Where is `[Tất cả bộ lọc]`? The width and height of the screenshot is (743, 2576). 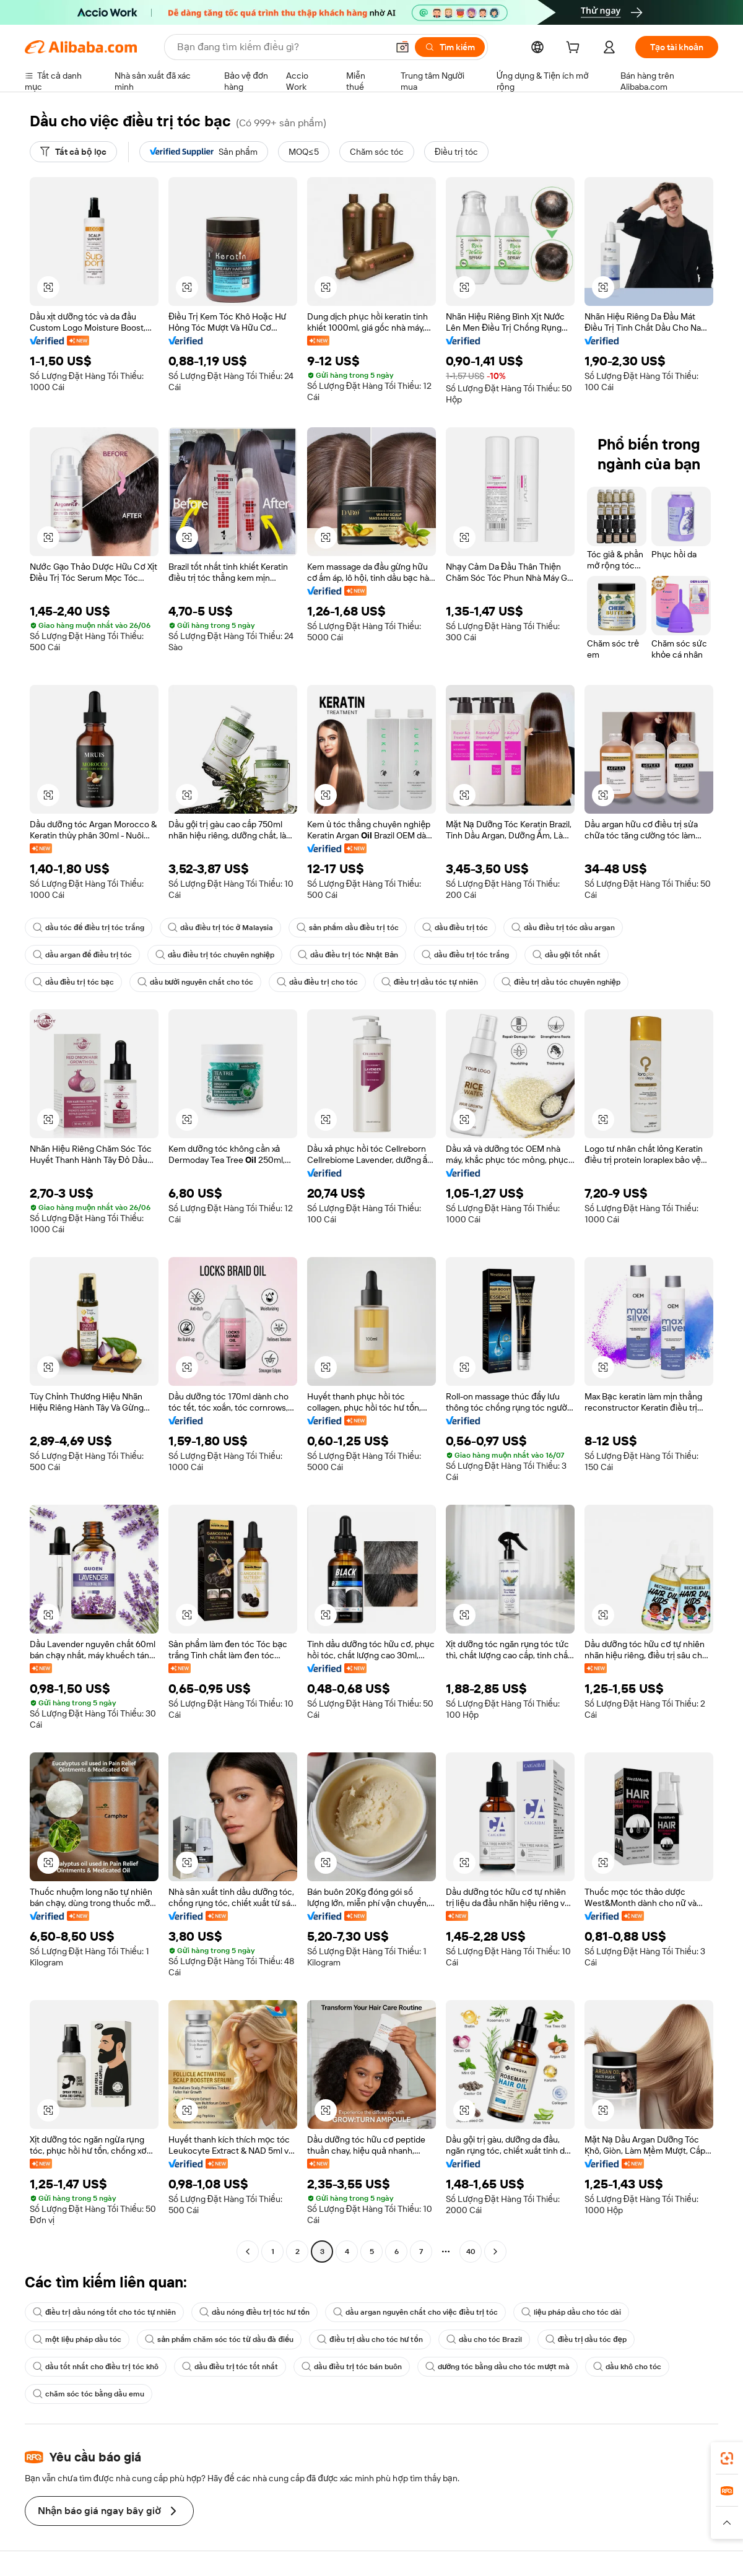 [Tất cả bộ lọc] is located at coordinates (73, 151).